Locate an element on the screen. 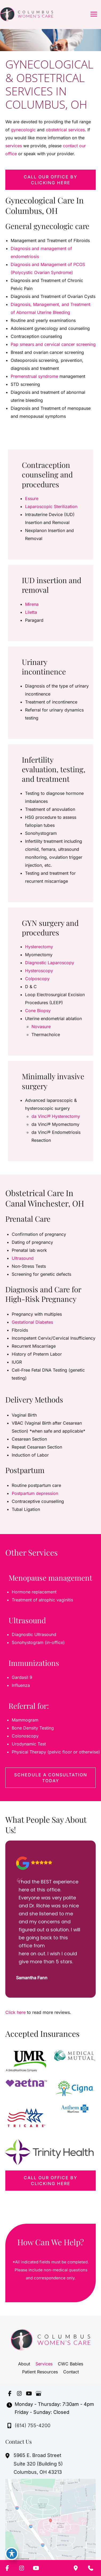  Cone Biopsy is located at coordinates (38, 1010).